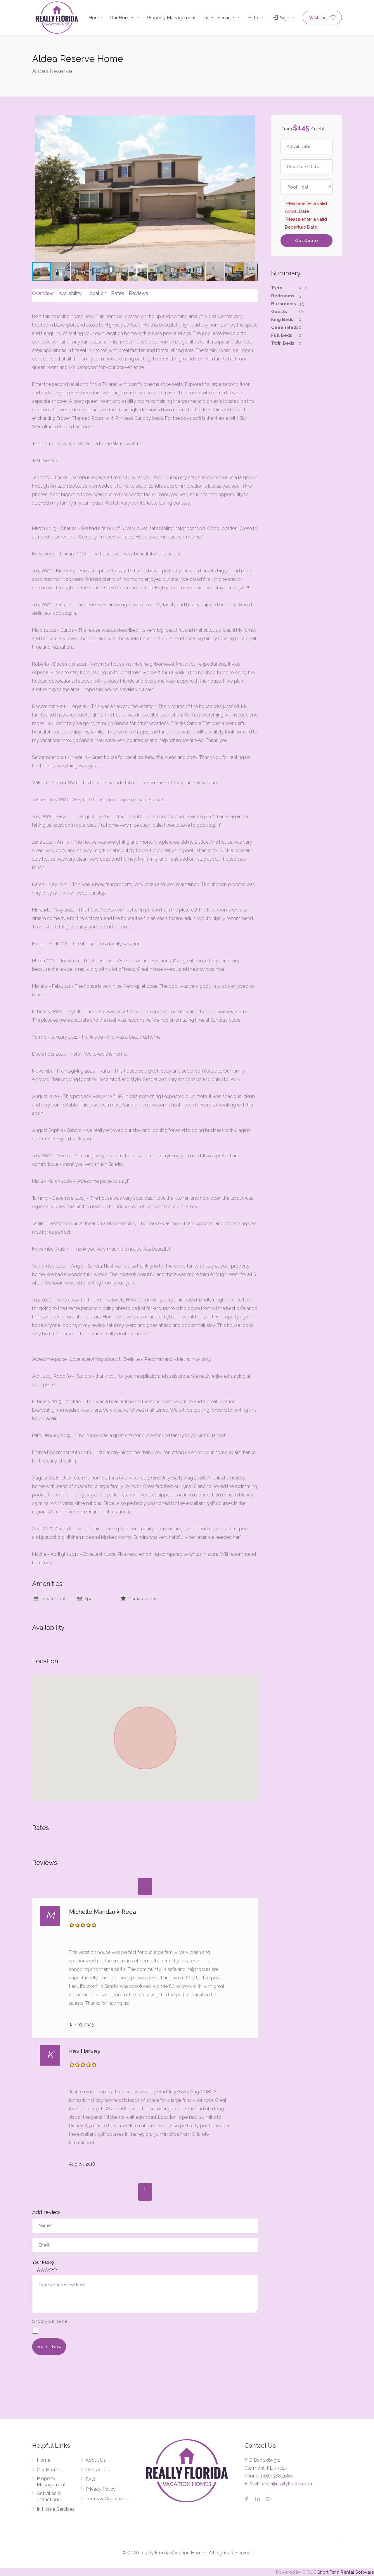 The width and height of the screenshot is (374, 2576). Describe the element at coordinates (95, 17) in the screenshot. I see `Home` at that location.